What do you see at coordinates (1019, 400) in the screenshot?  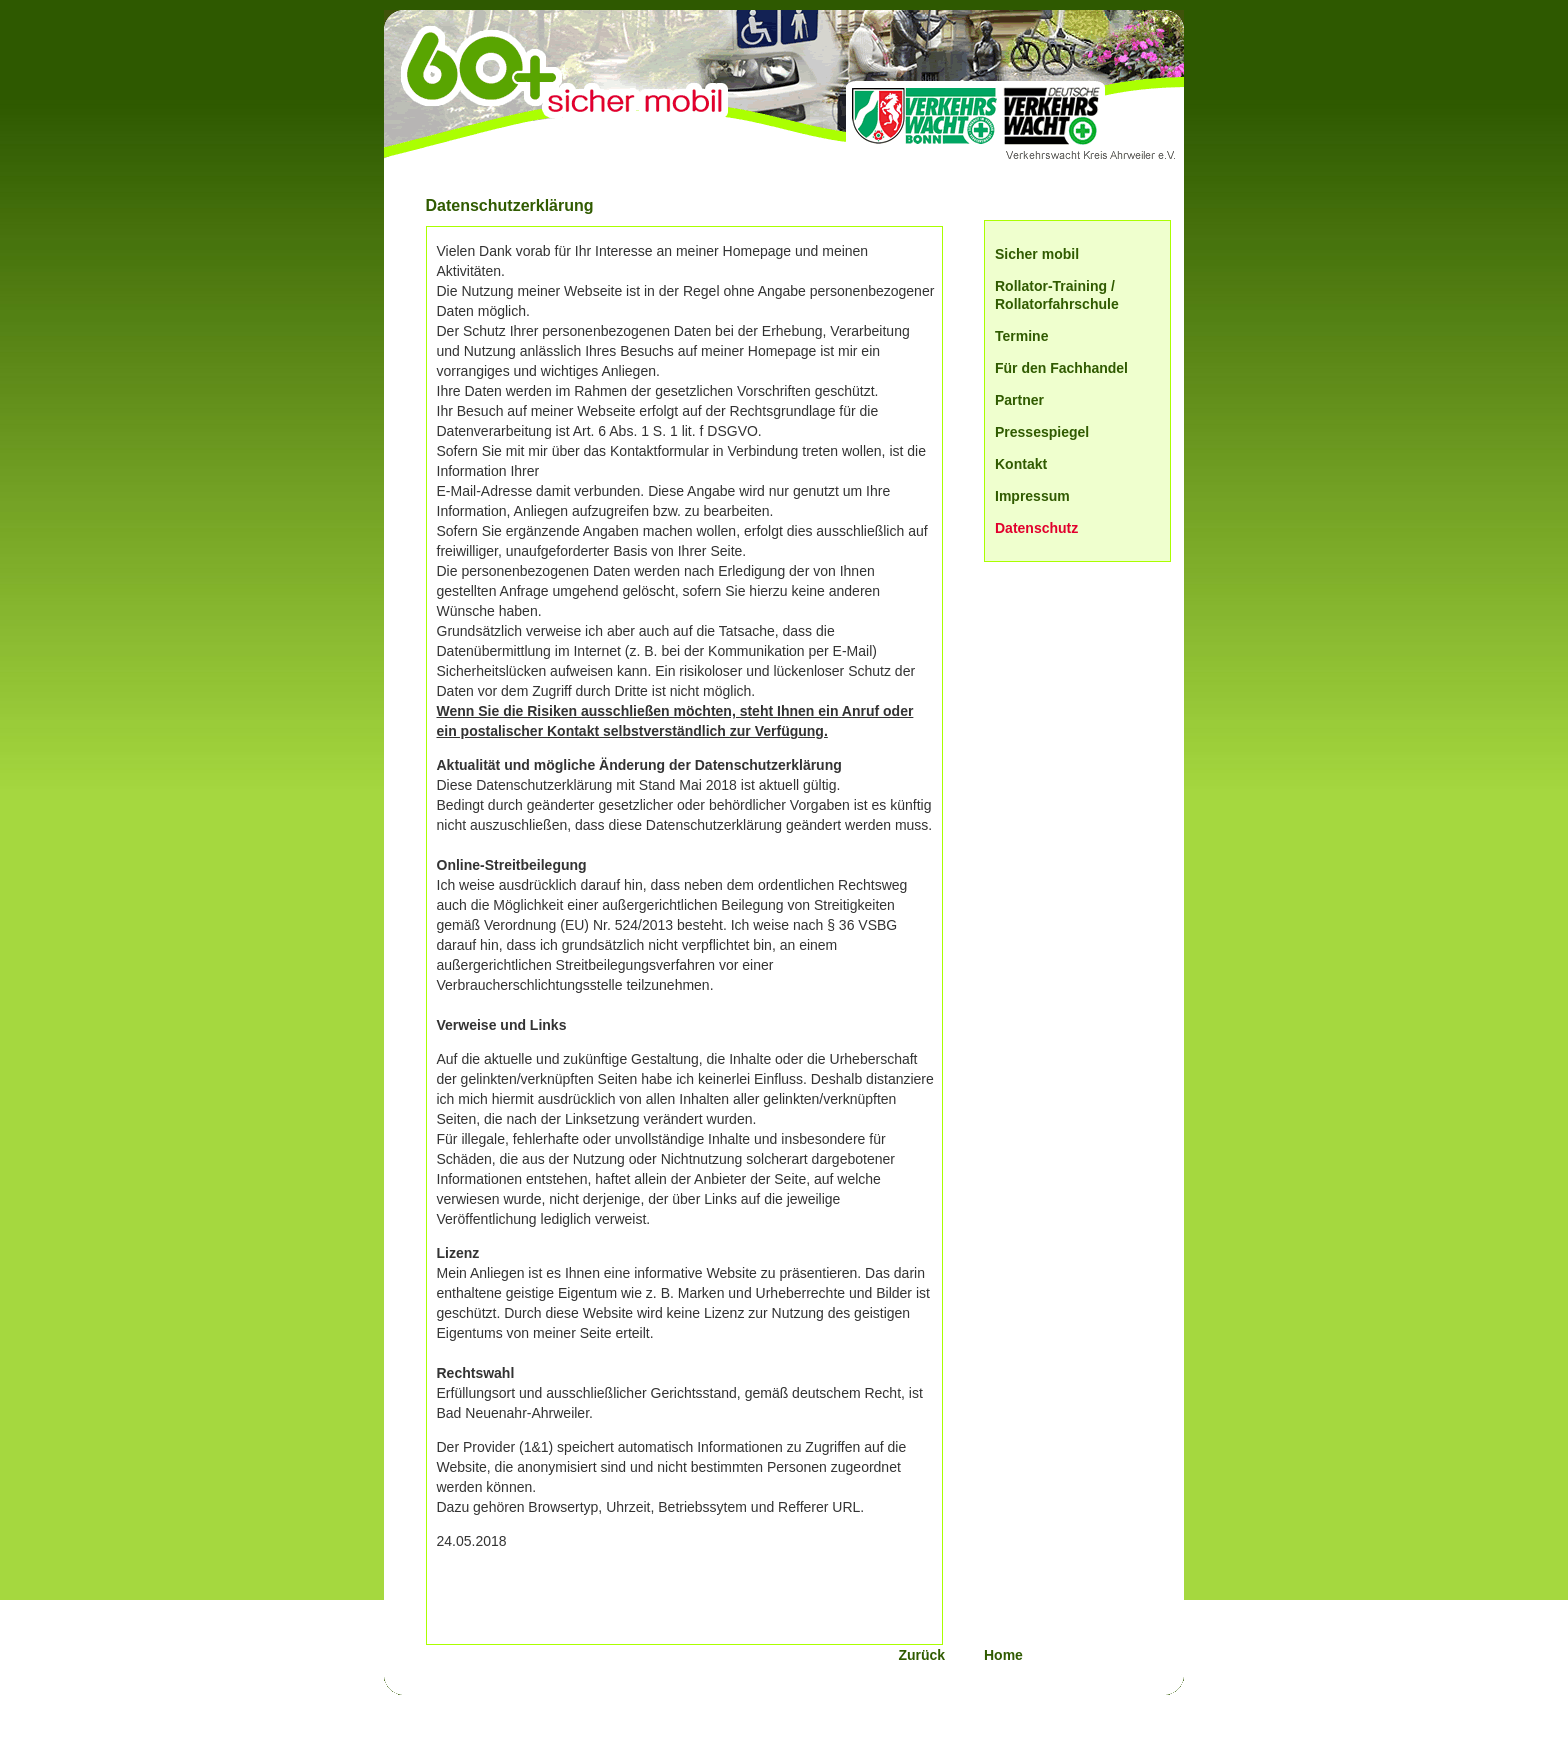 I see `Partner` at bounding box center [1019, 400].